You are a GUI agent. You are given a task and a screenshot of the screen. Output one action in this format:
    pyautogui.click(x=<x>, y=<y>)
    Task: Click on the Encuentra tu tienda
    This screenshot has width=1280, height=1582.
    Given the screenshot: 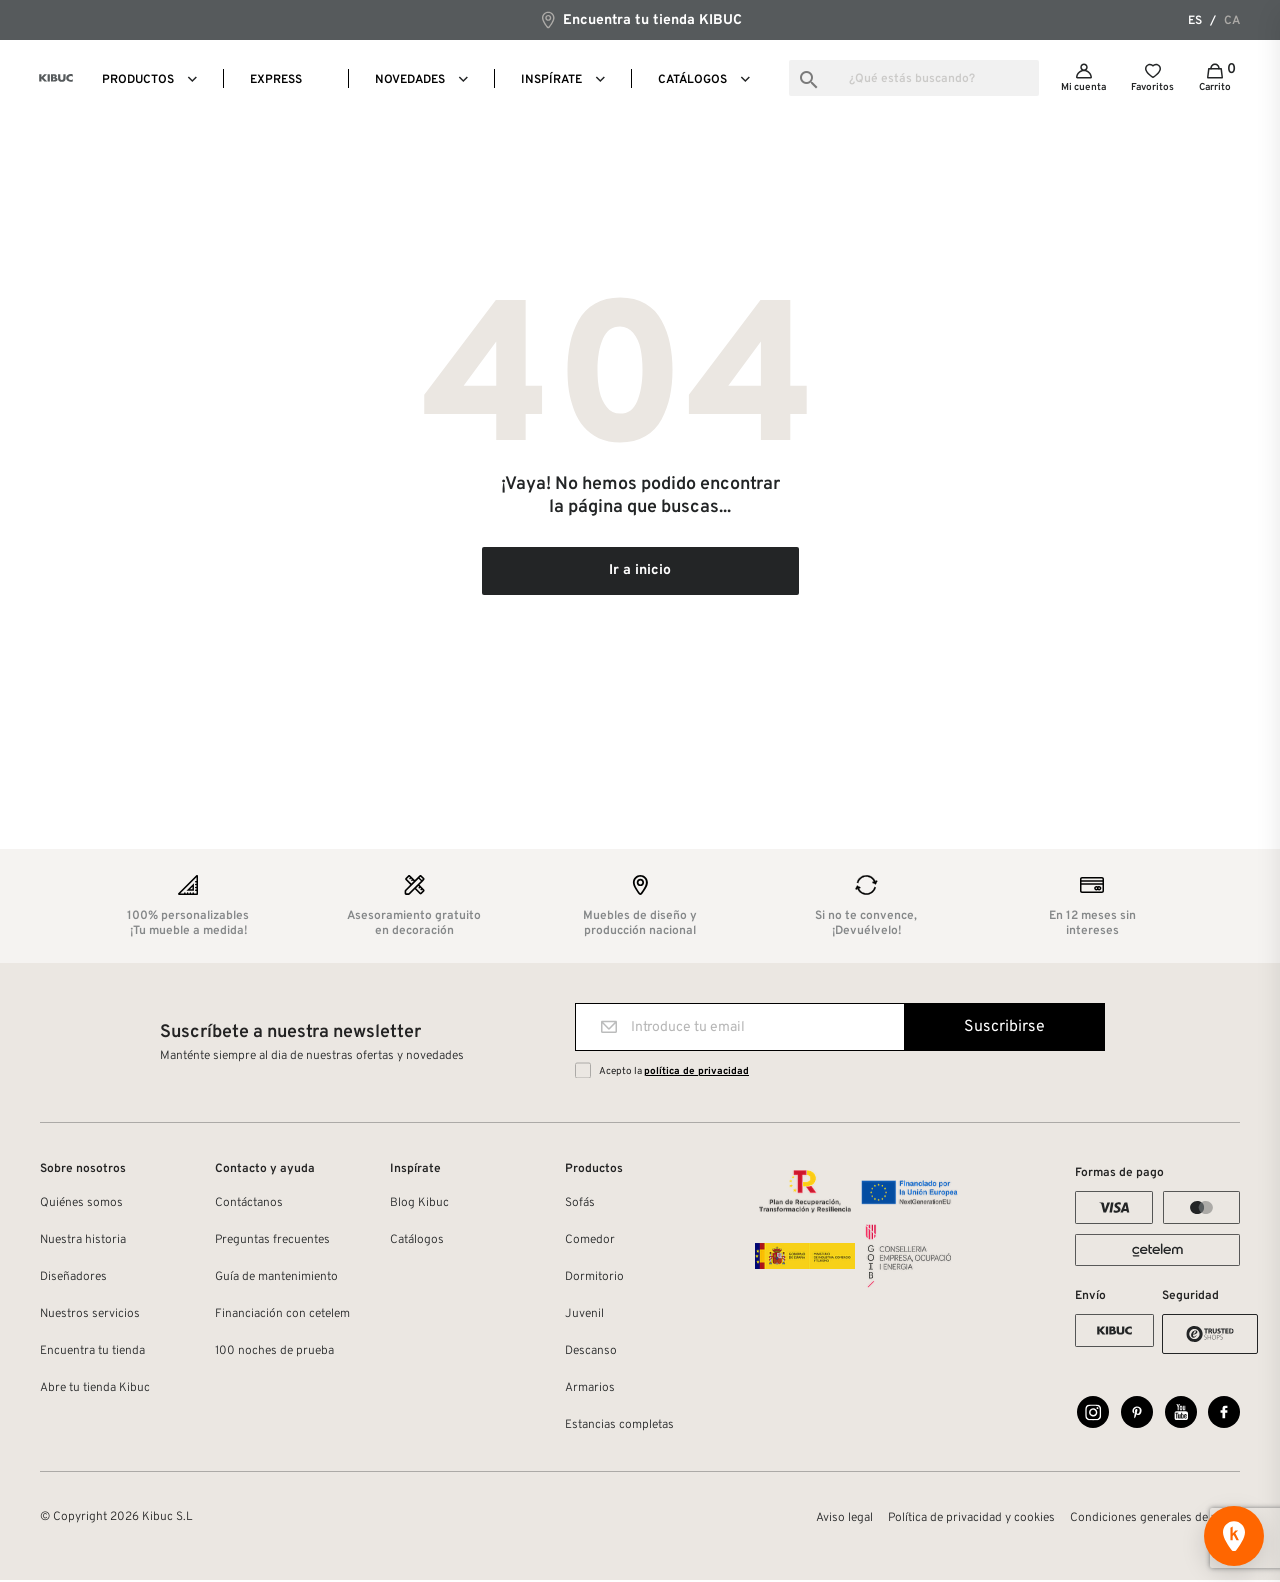 What is the action you would take?
    pyautogui.click(x=92, y=1353)
    